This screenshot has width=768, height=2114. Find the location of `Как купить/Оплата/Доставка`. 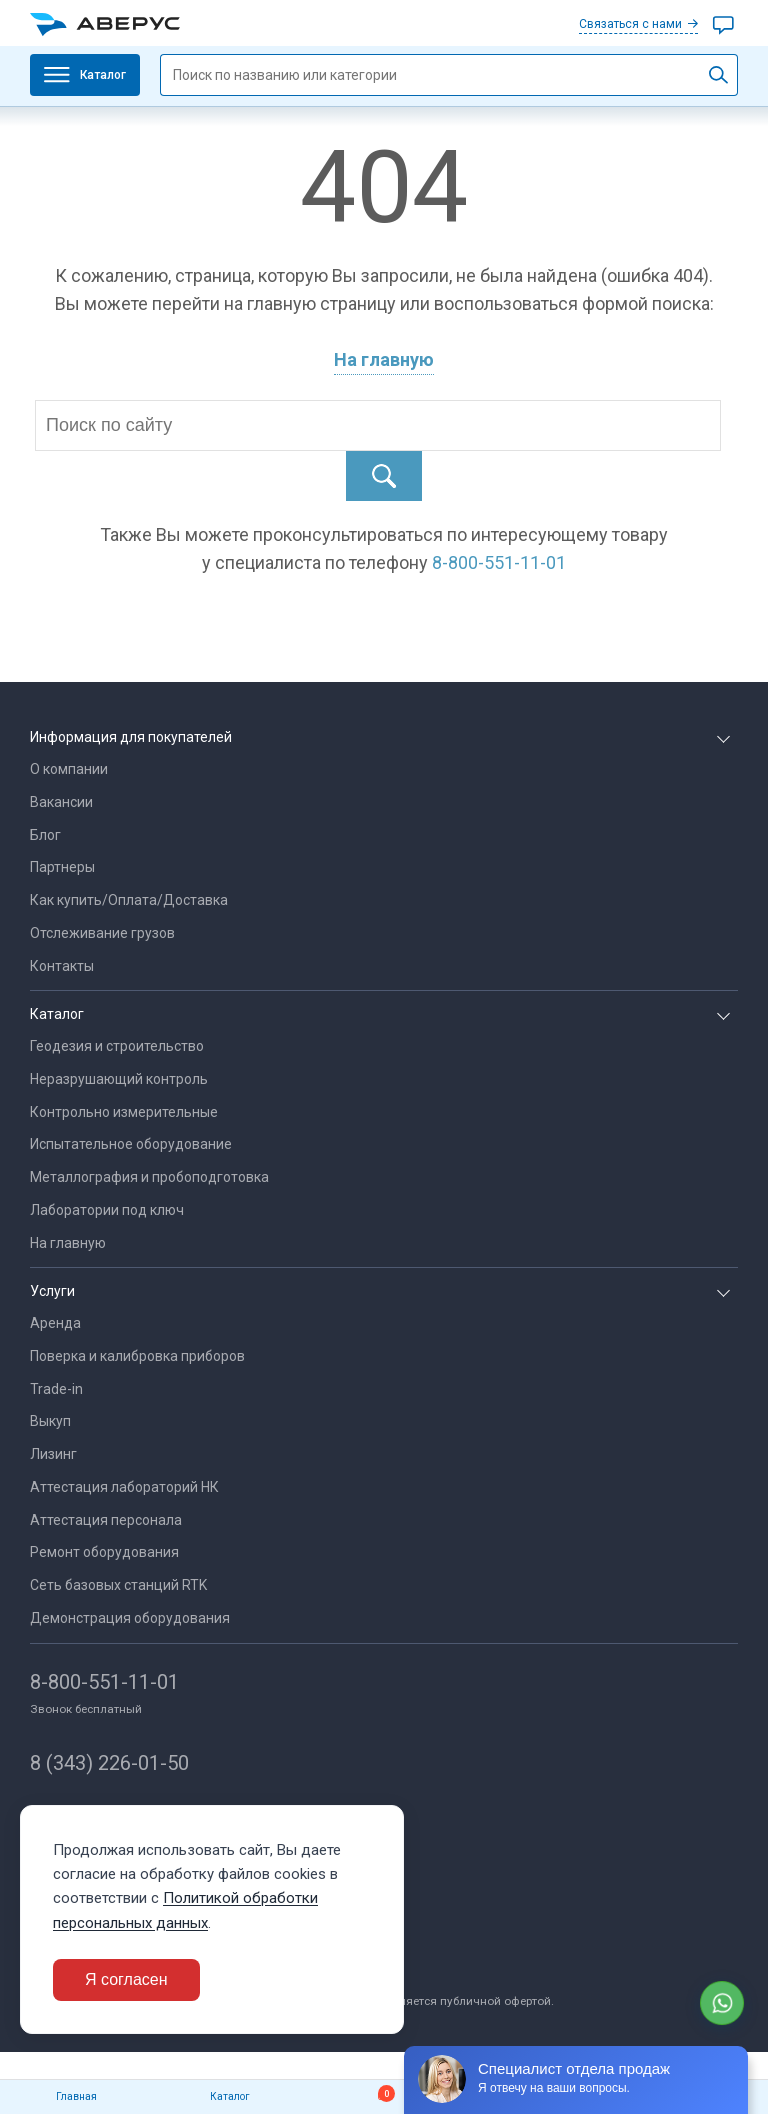

Как купить/Оплата/Доставка is located at coordinates (129, 900).